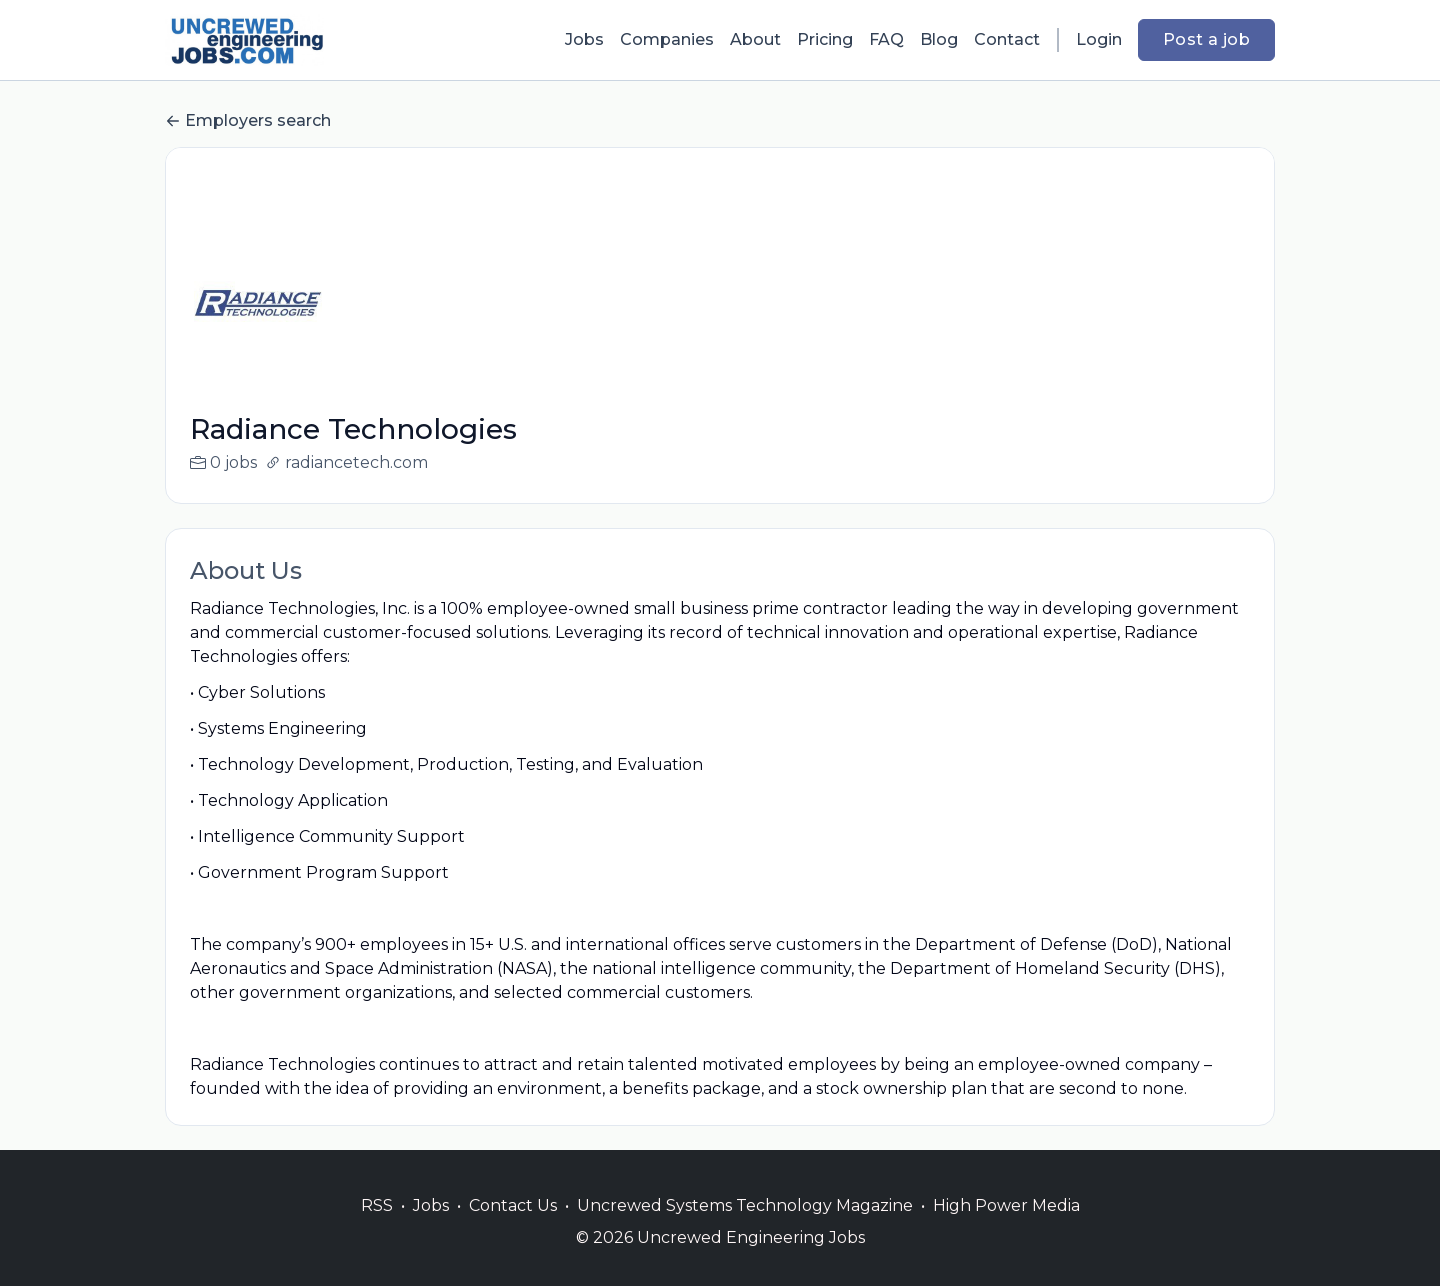 This screenshot has height=1286, width=1440. I want to click on Companies, so click(667, 39).